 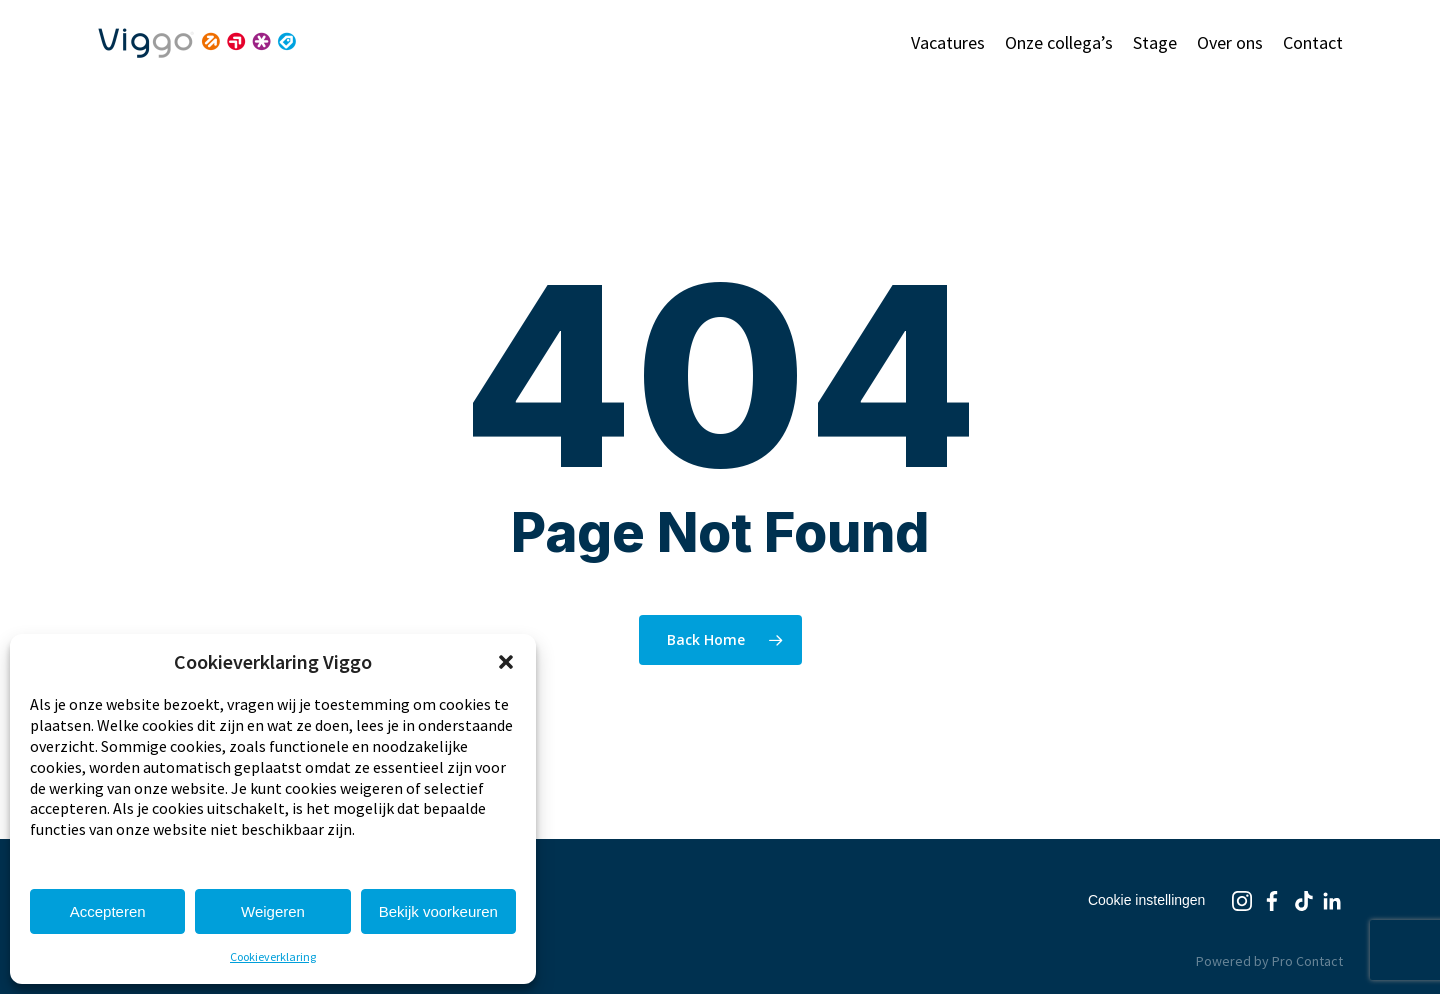 I want to click on Cookieverklaring, so click(x=273, y=956).